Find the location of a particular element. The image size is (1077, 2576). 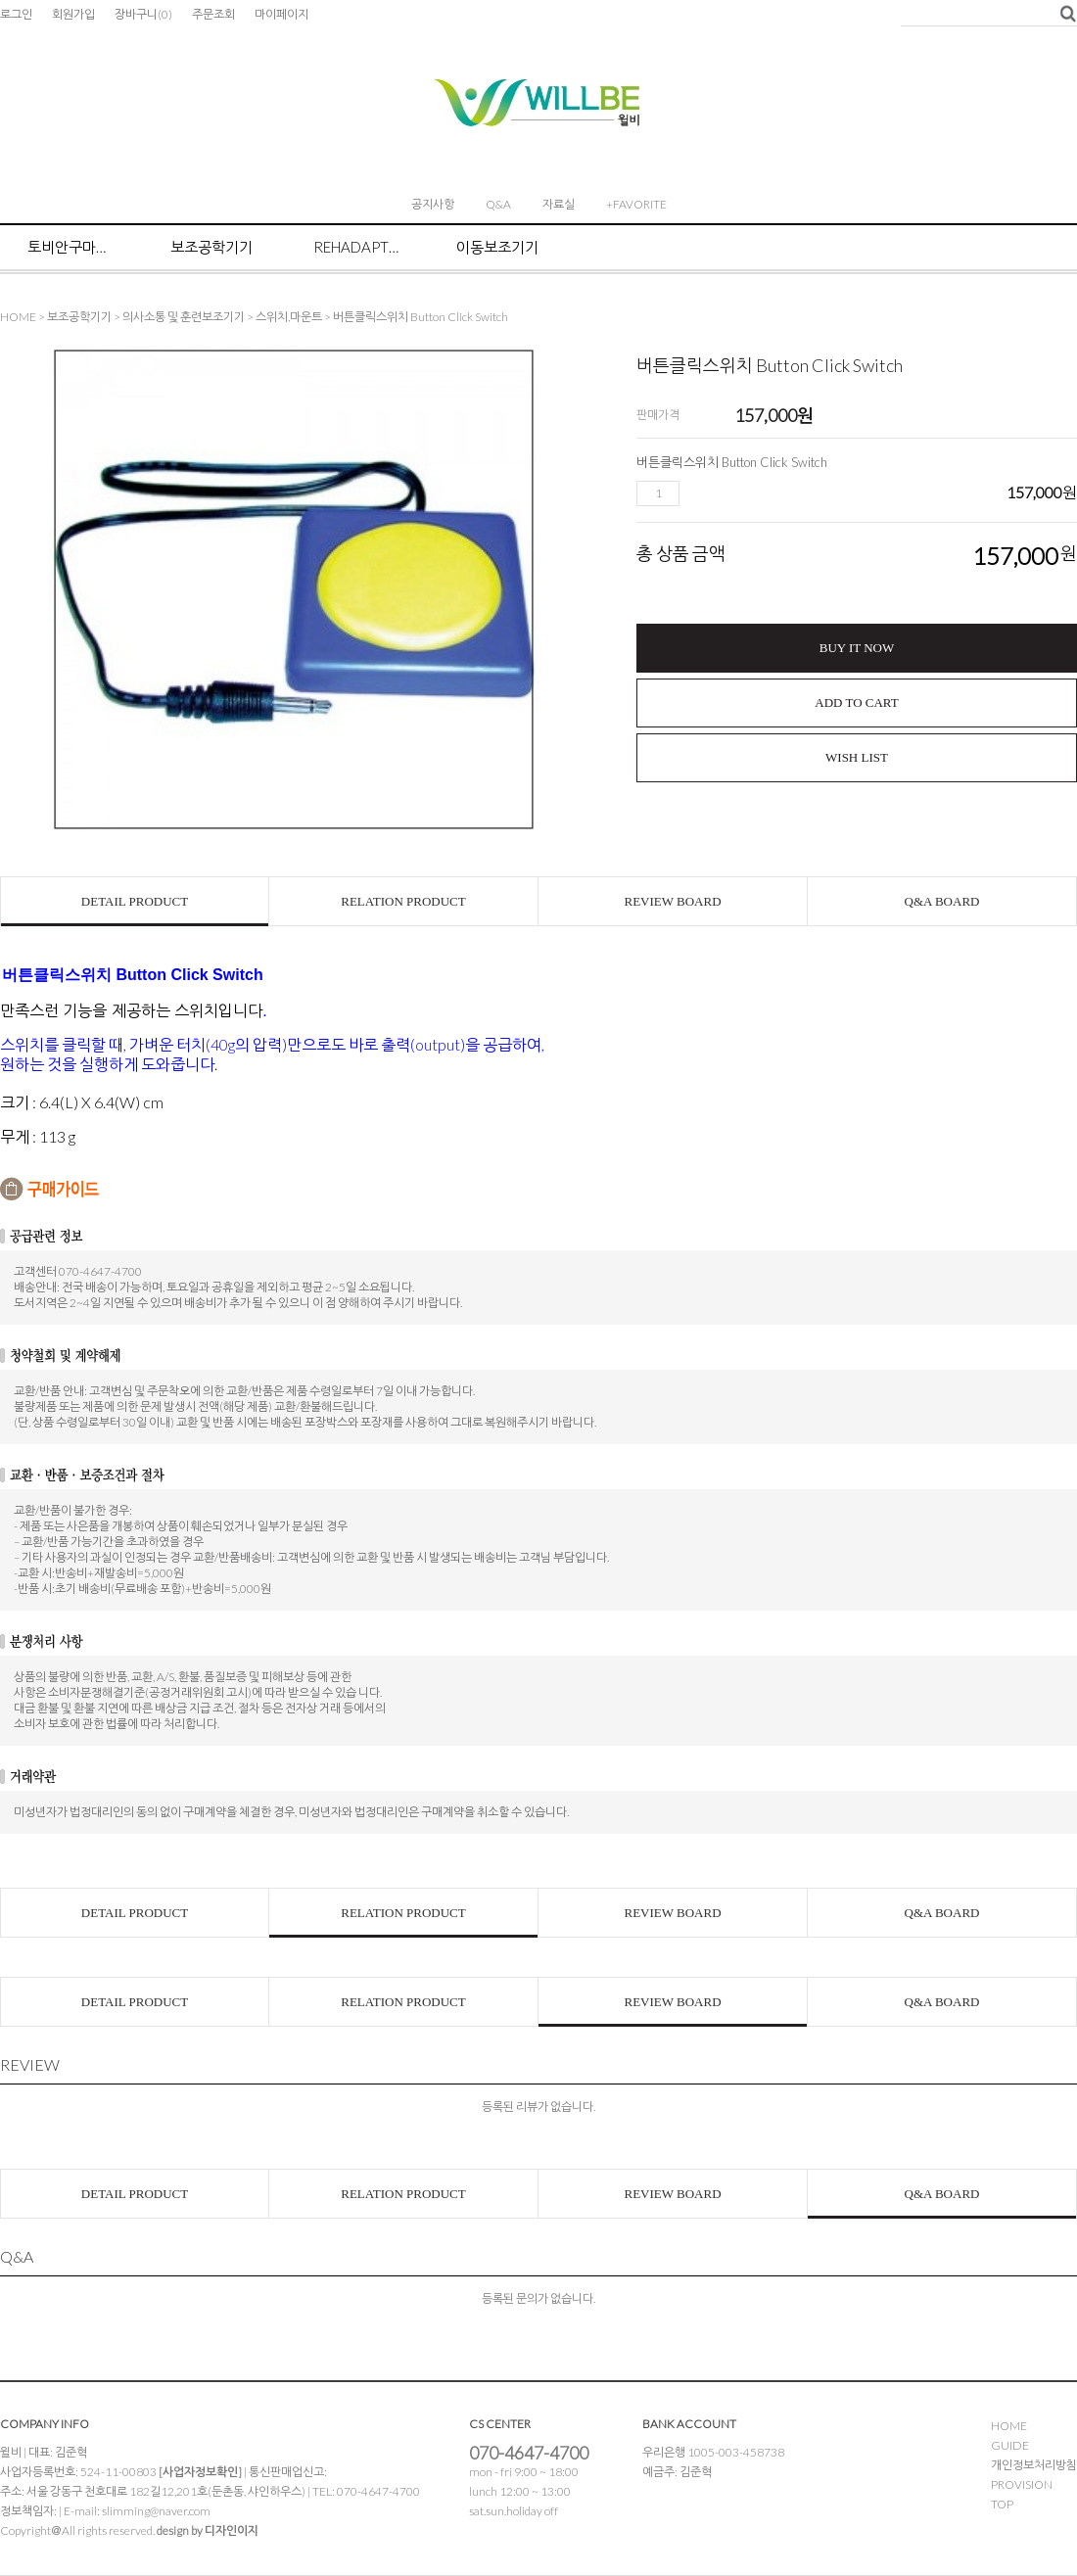

DETAIL PRODUCT is located at coordinates (134, 901).